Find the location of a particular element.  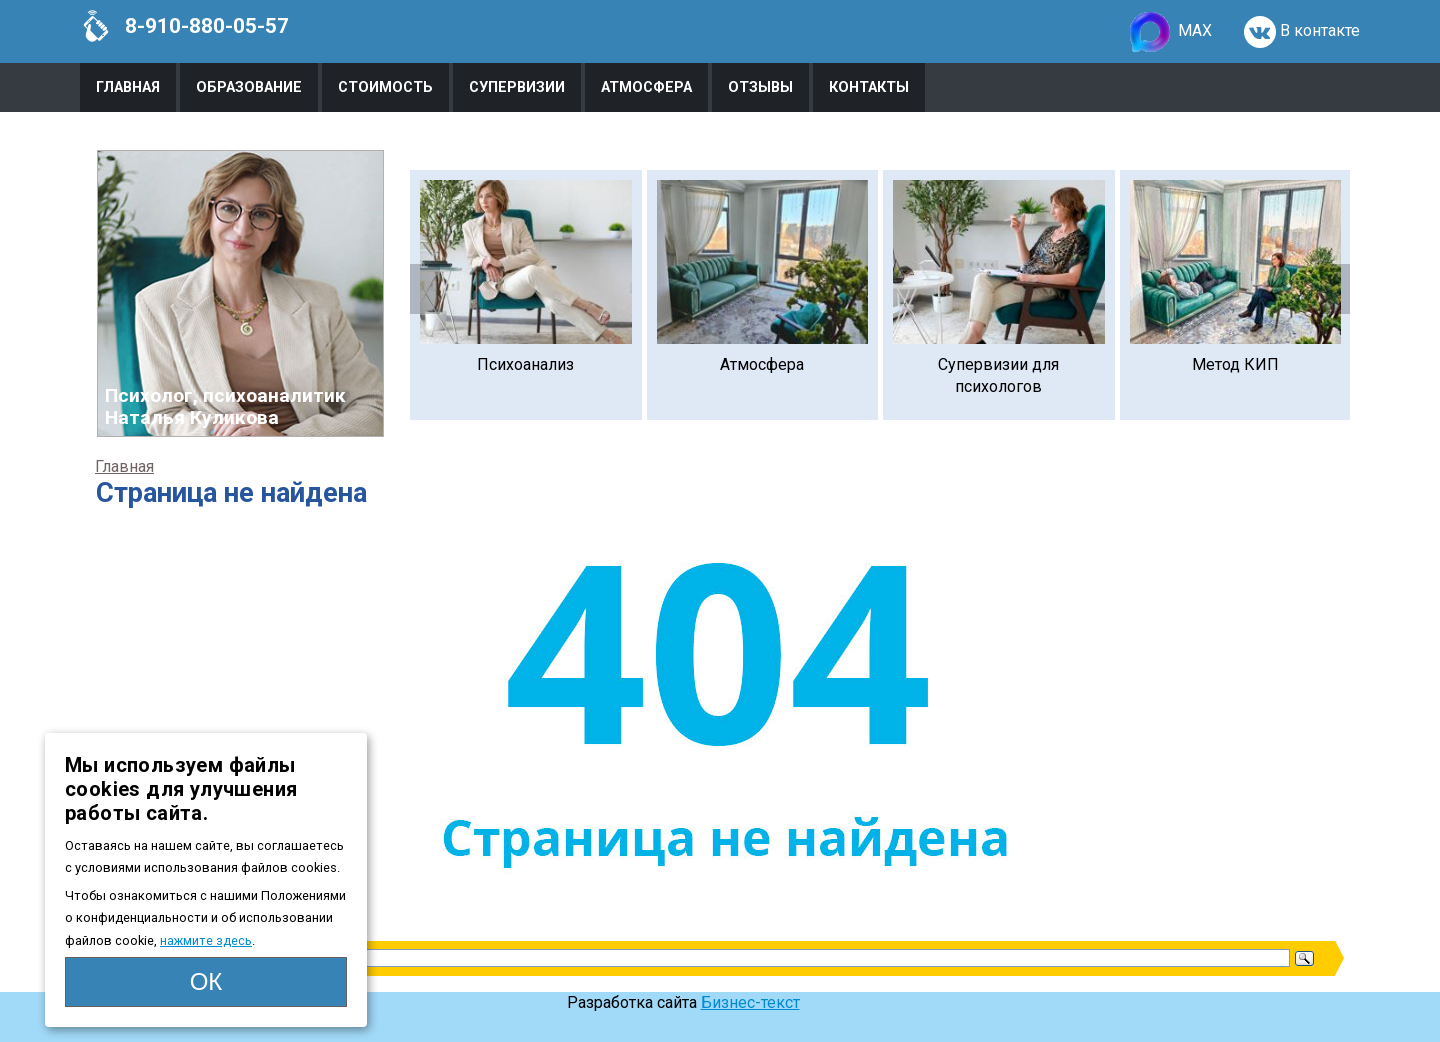

Психоанализ is located at coordinates (525, 364).